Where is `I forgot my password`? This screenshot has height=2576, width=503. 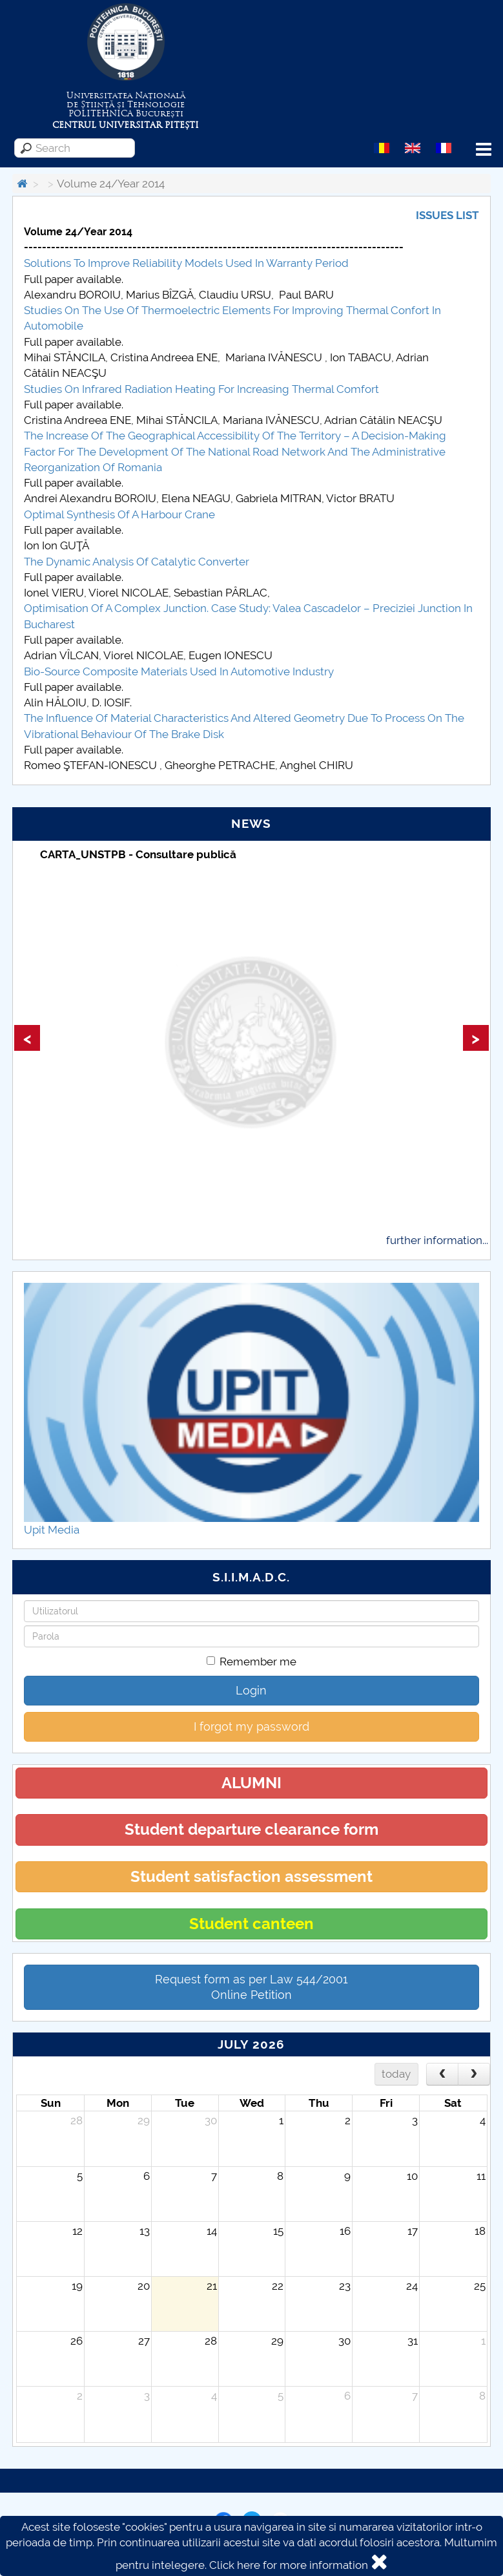 I forgot my password is located at coordinates (251, 1726).